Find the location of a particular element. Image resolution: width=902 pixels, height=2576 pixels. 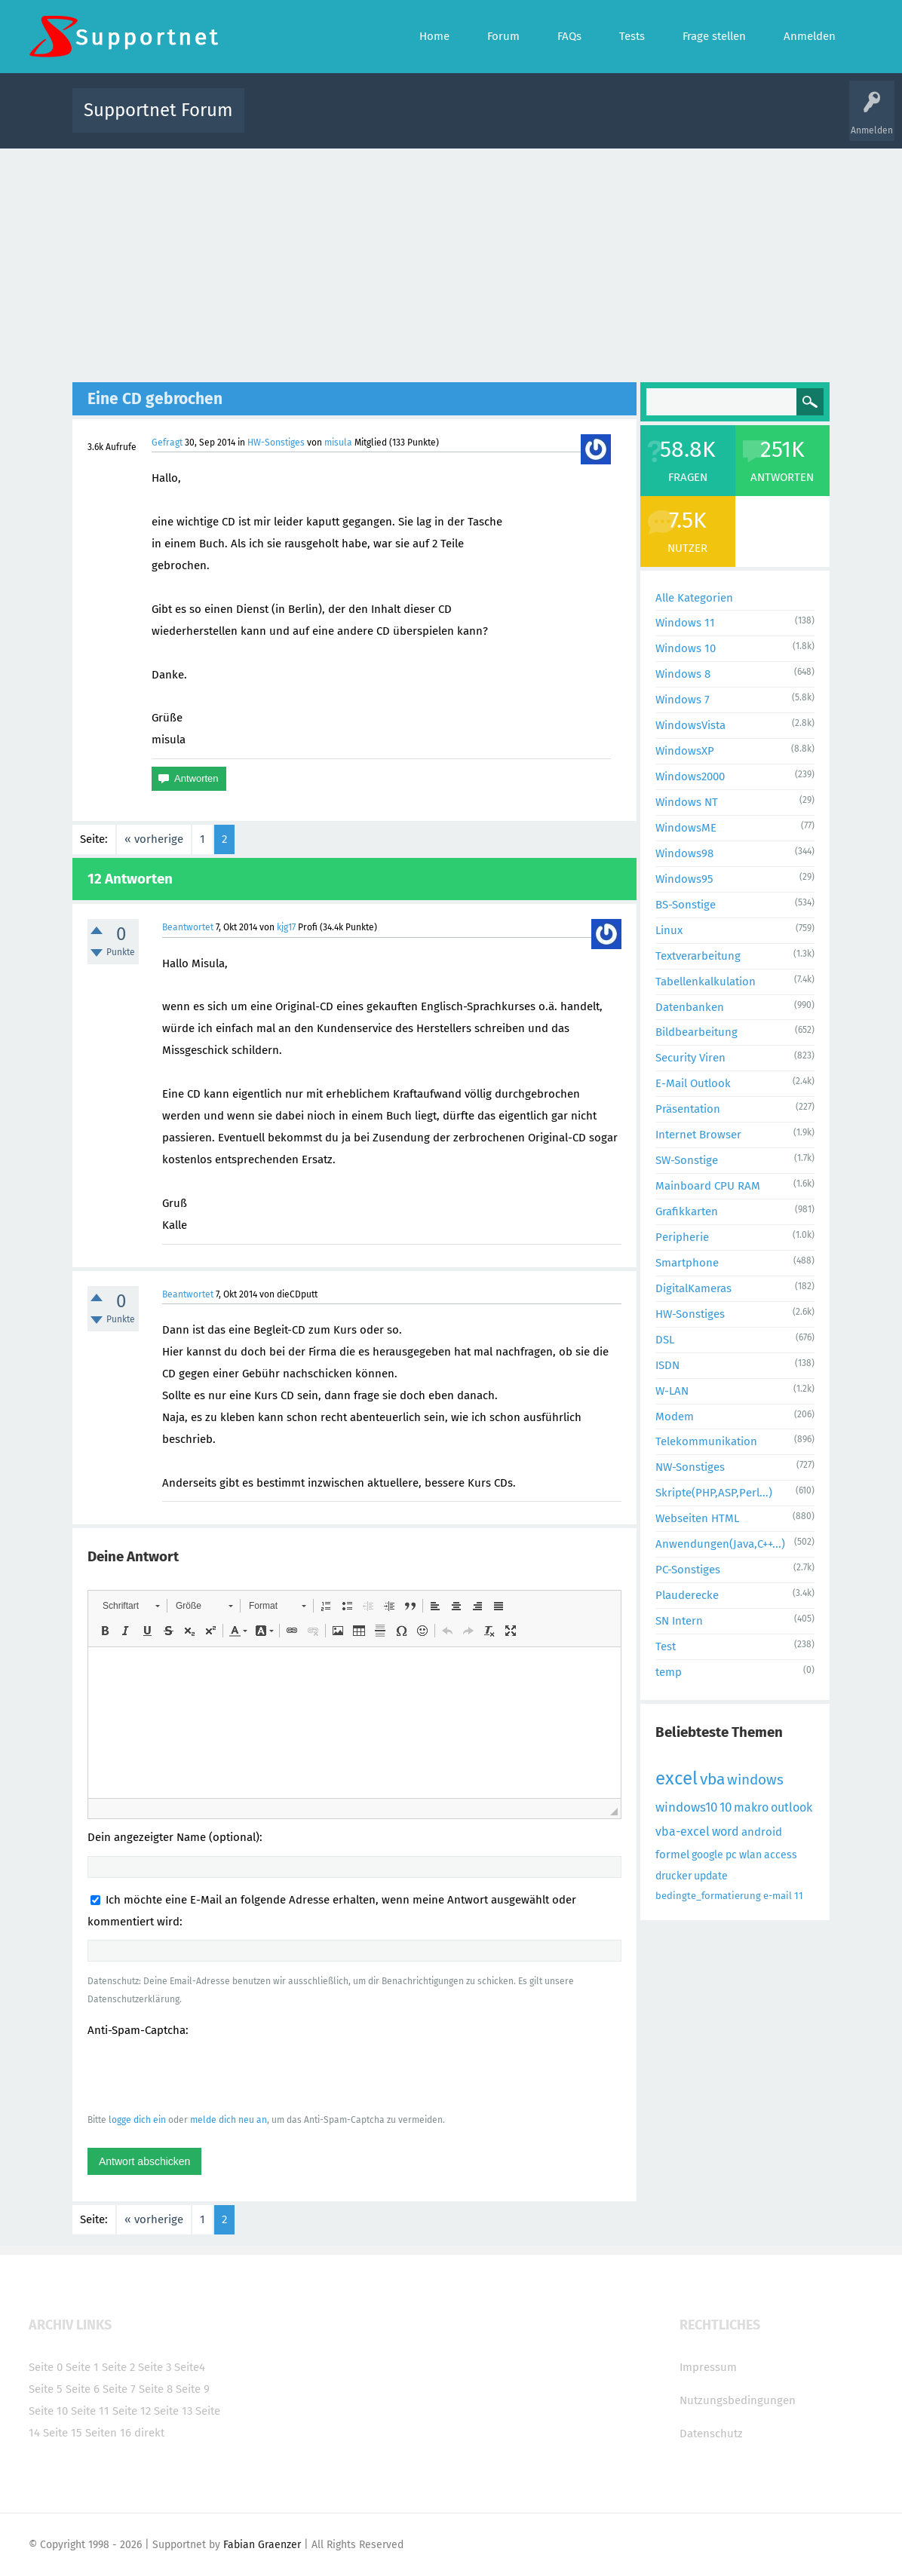

Frage stellen is located at coordinates (697, 121).